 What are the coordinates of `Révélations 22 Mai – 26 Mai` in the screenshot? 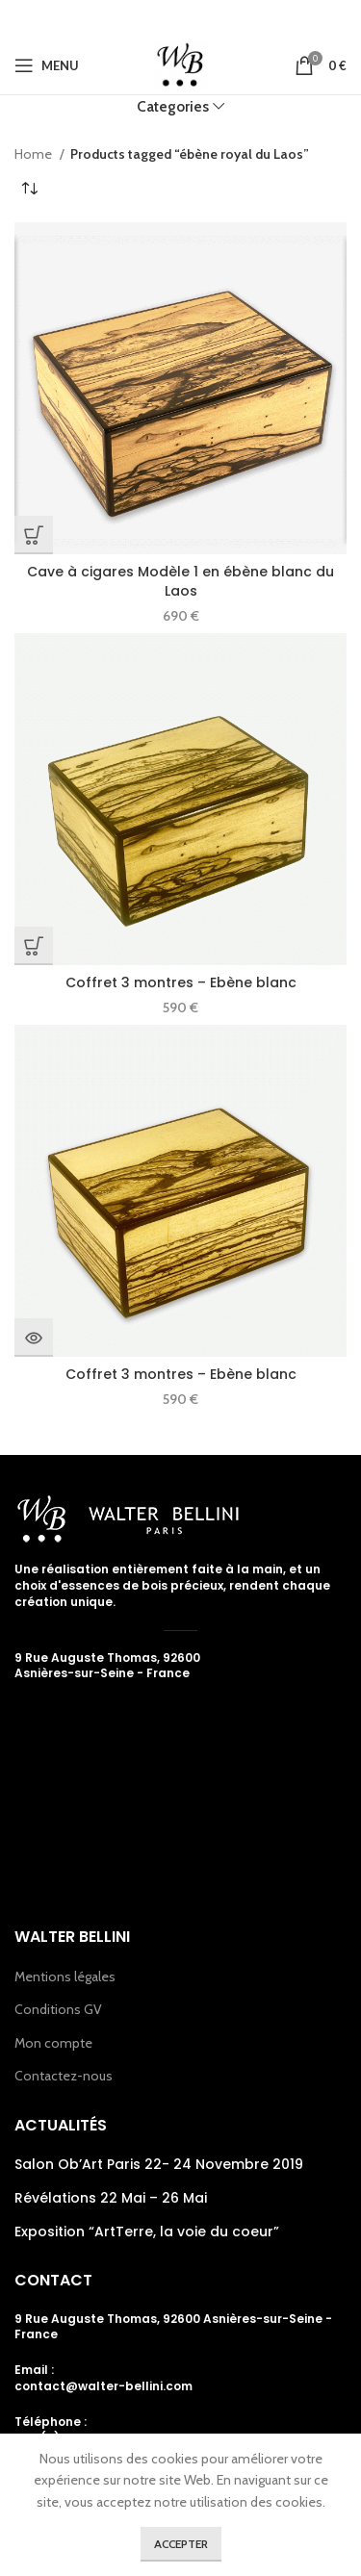 It's located at (110, 2198).